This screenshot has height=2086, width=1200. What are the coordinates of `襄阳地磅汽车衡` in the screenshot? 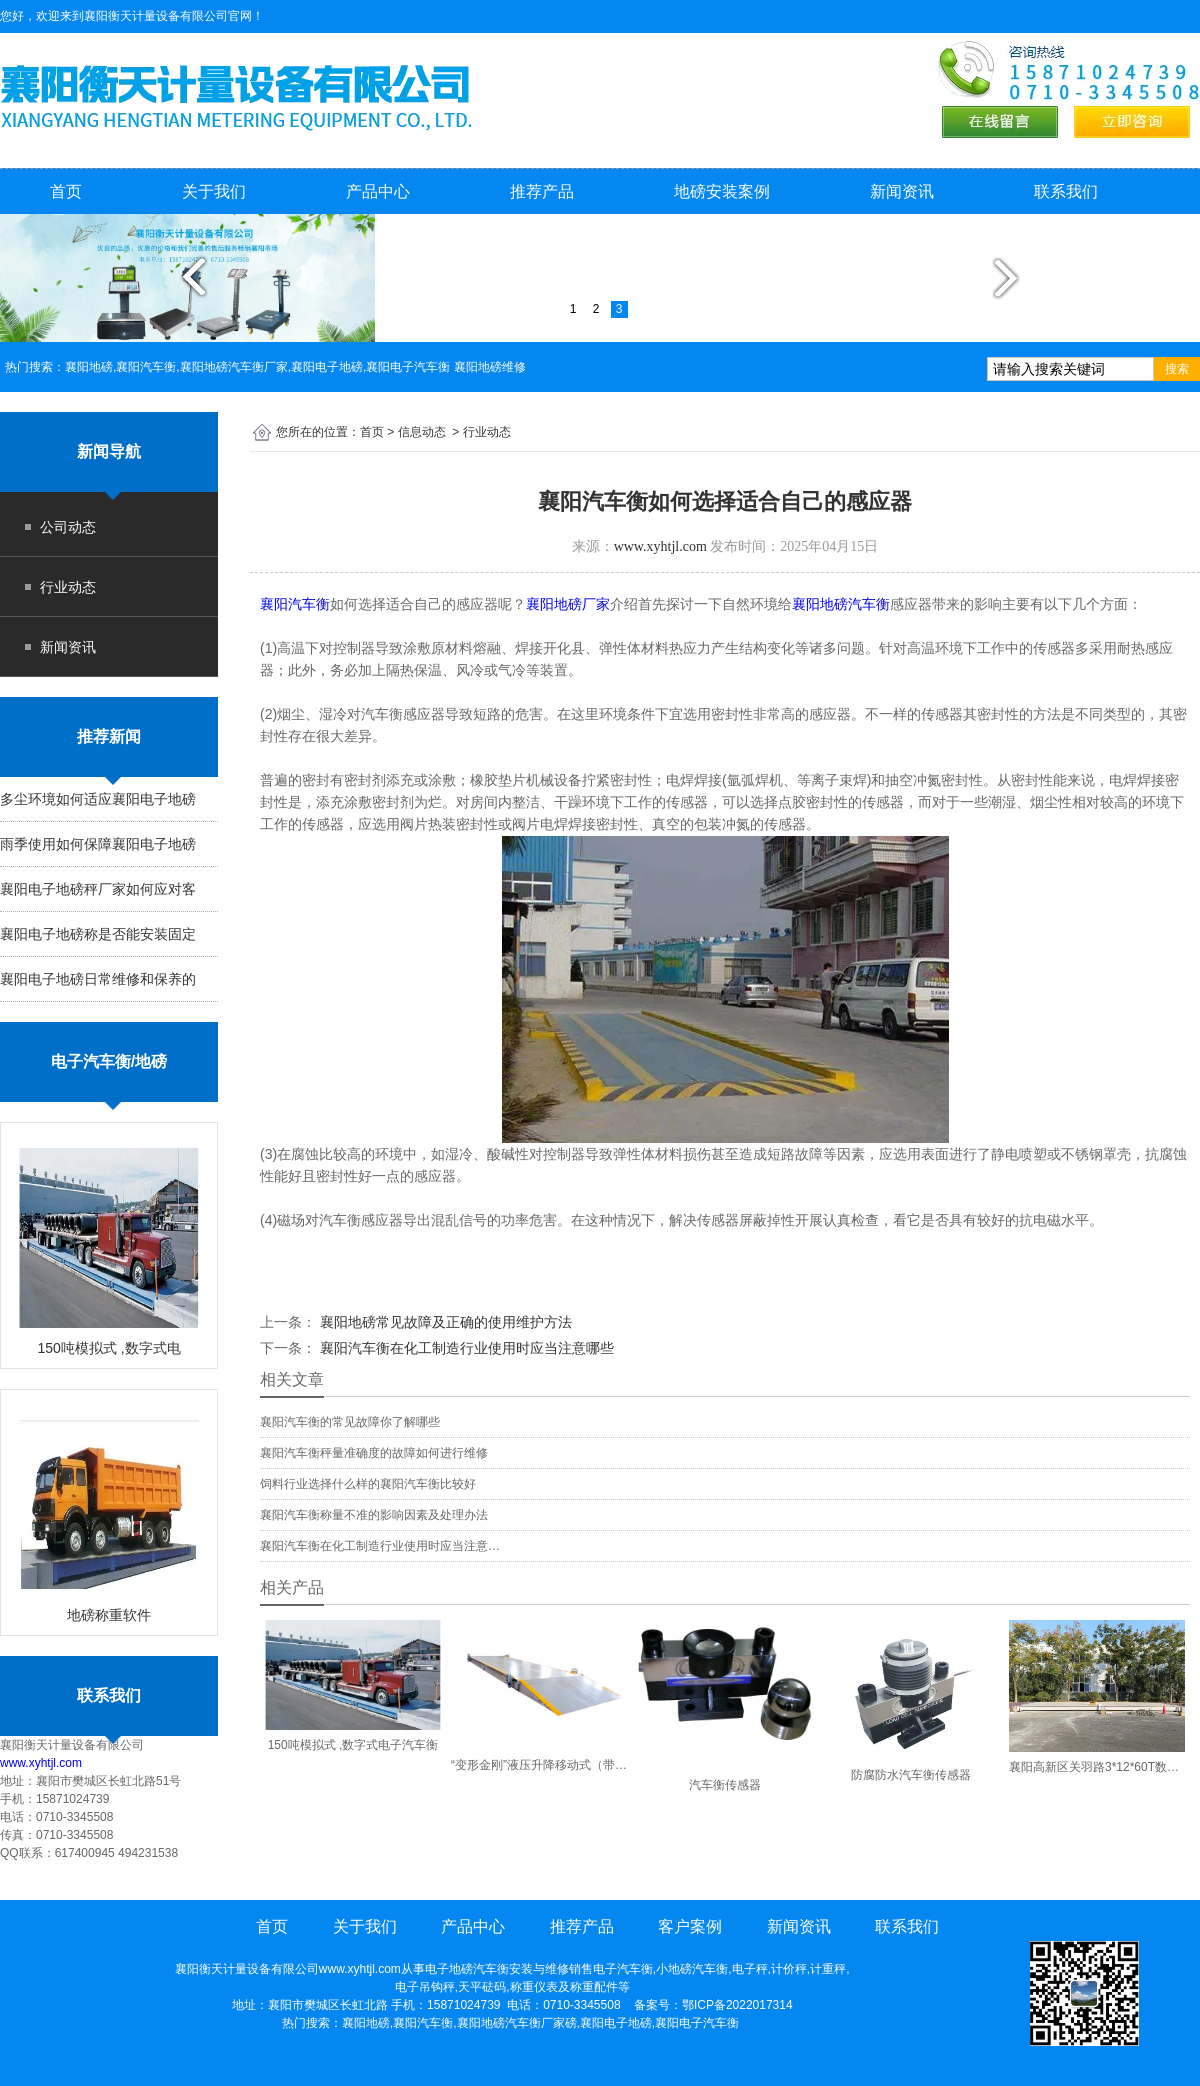 It's located at (841, 604).